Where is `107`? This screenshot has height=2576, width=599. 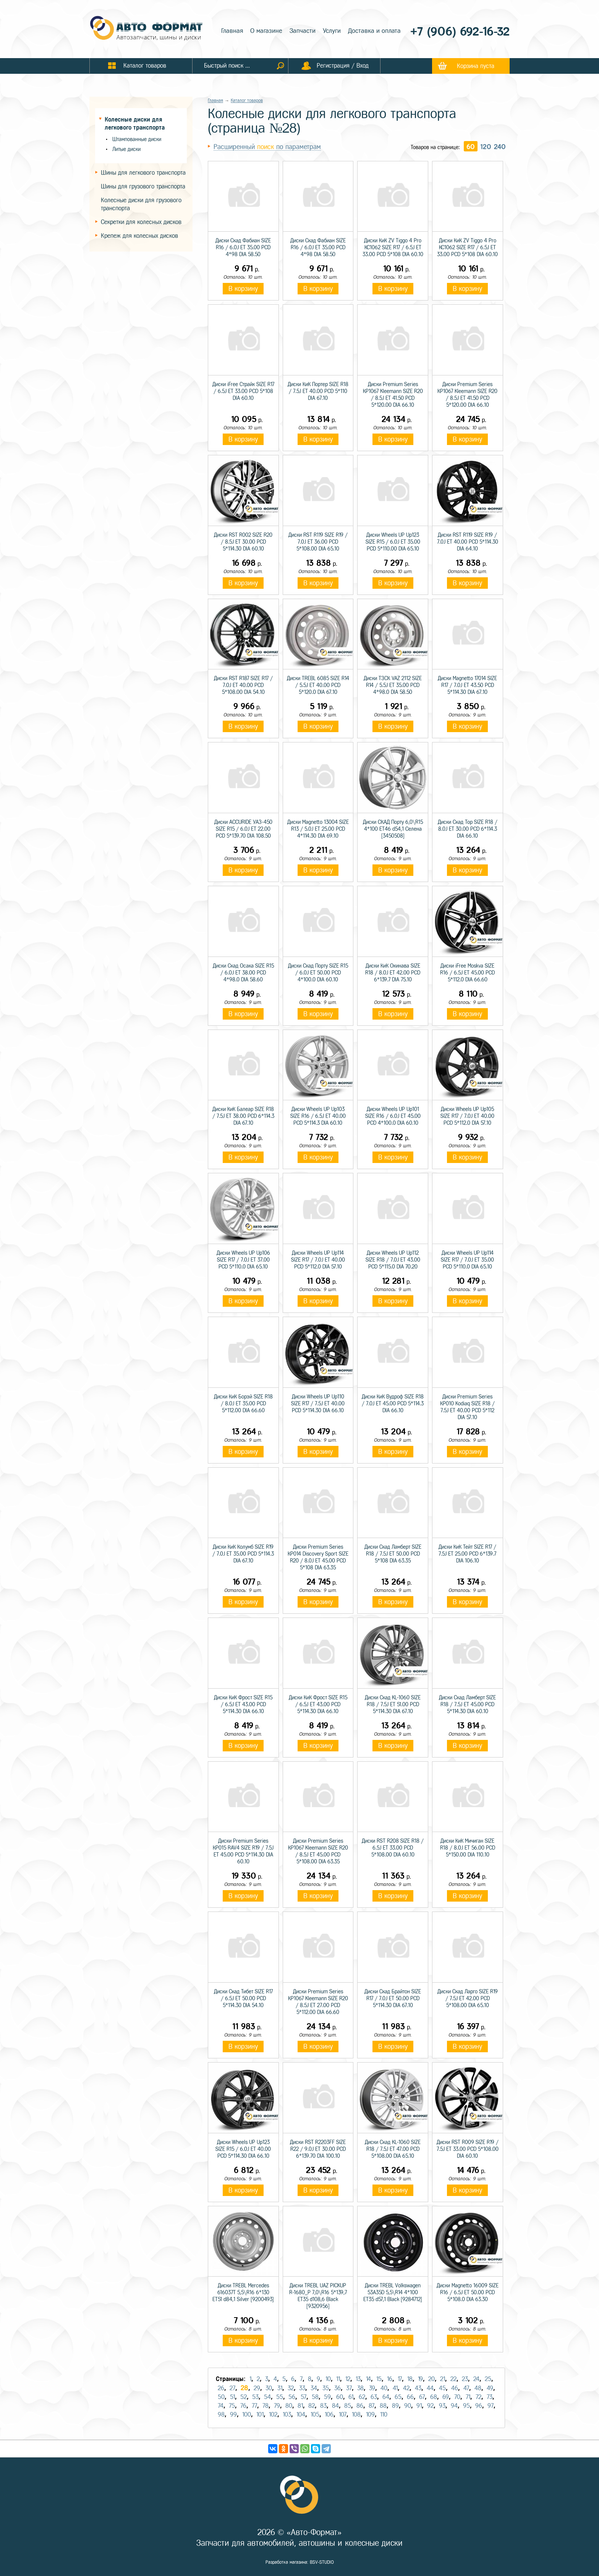
107 is located at coordinates (342, 2414).